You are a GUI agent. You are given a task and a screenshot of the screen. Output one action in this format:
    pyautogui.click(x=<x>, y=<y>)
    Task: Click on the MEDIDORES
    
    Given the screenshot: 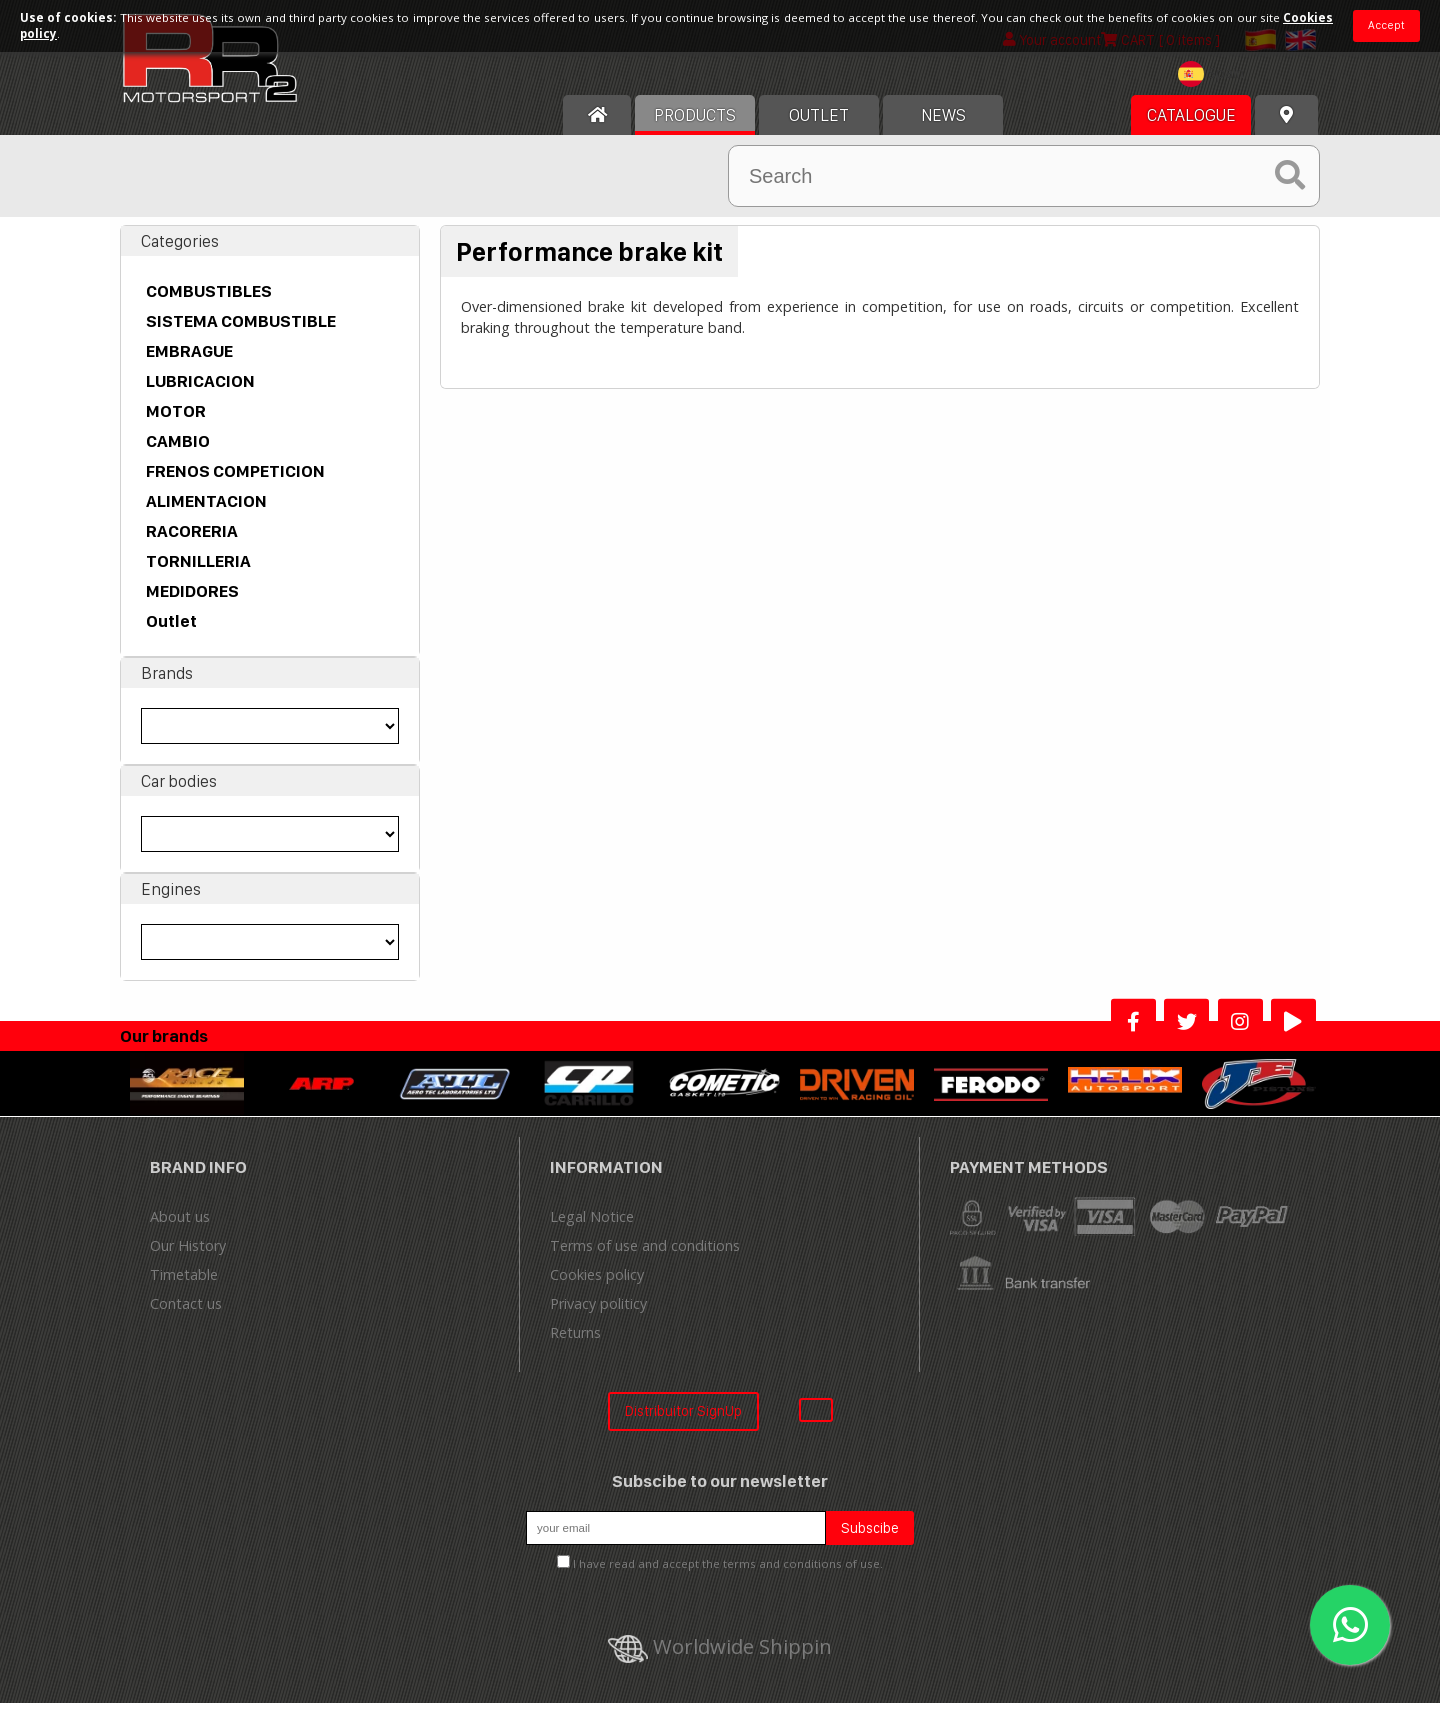 What is the action you would take?
    pyautogui.click(x=192, y=603)
    